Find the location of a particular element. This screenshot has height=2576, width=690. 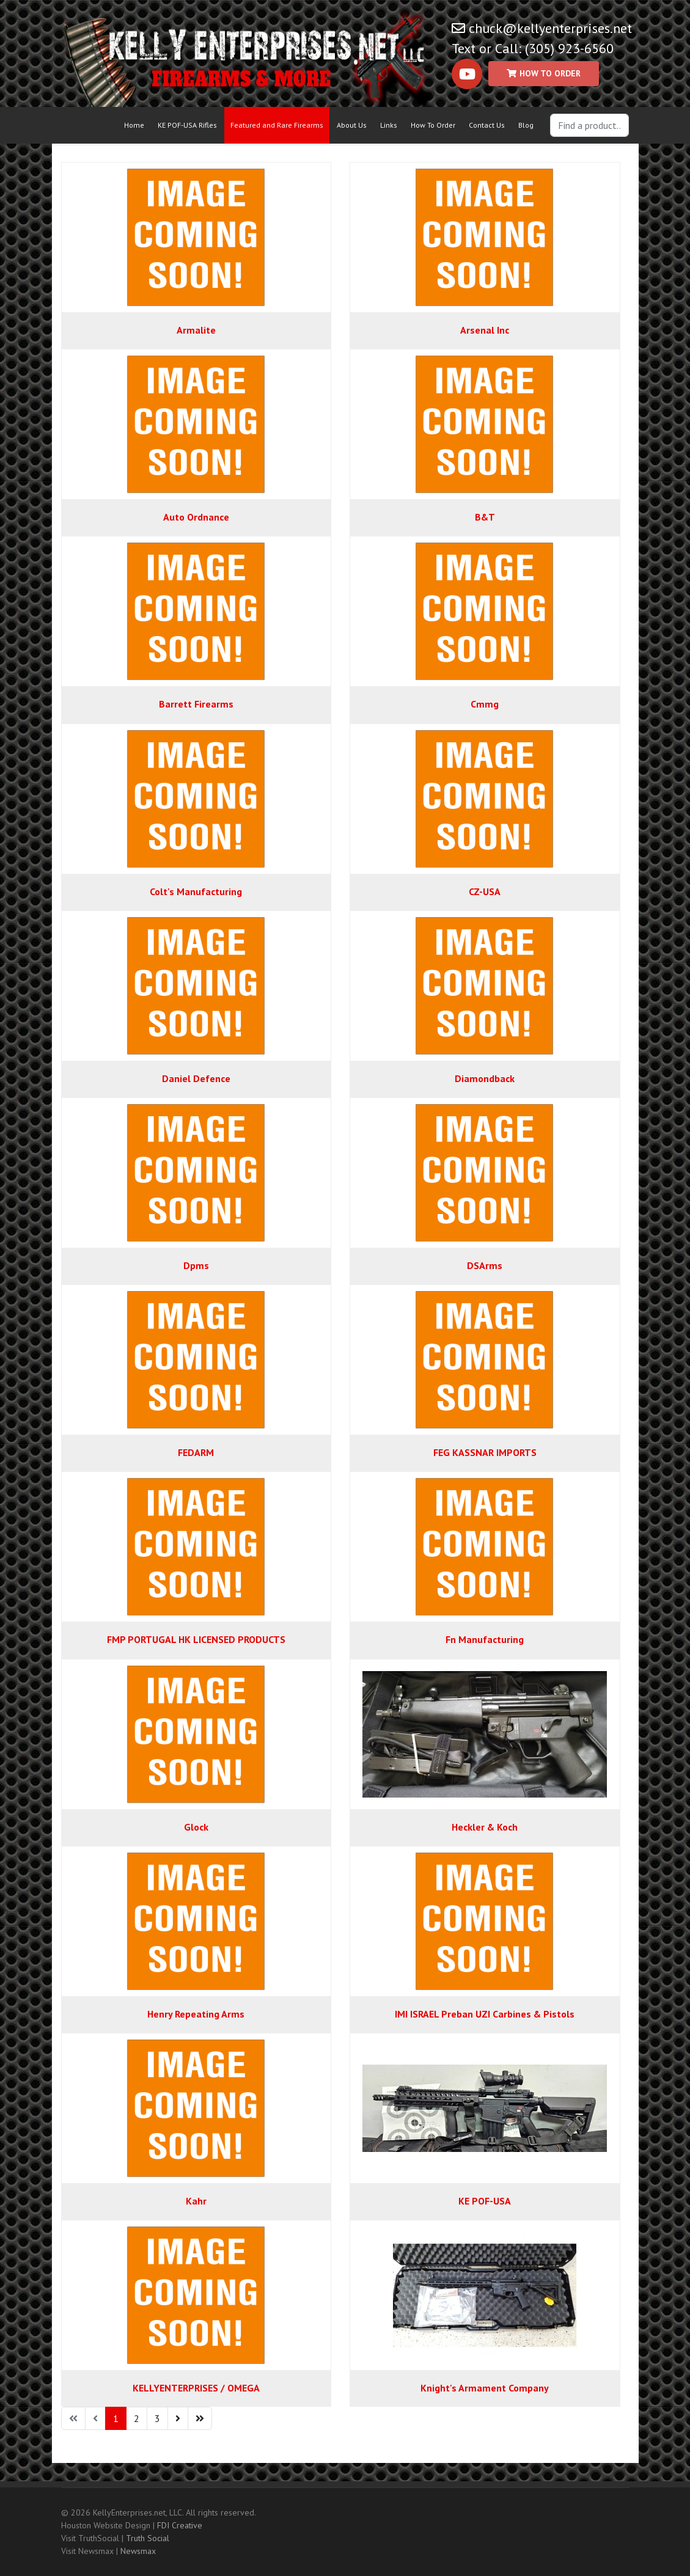

KE POF-USA is located at coordinates (484, 2201).